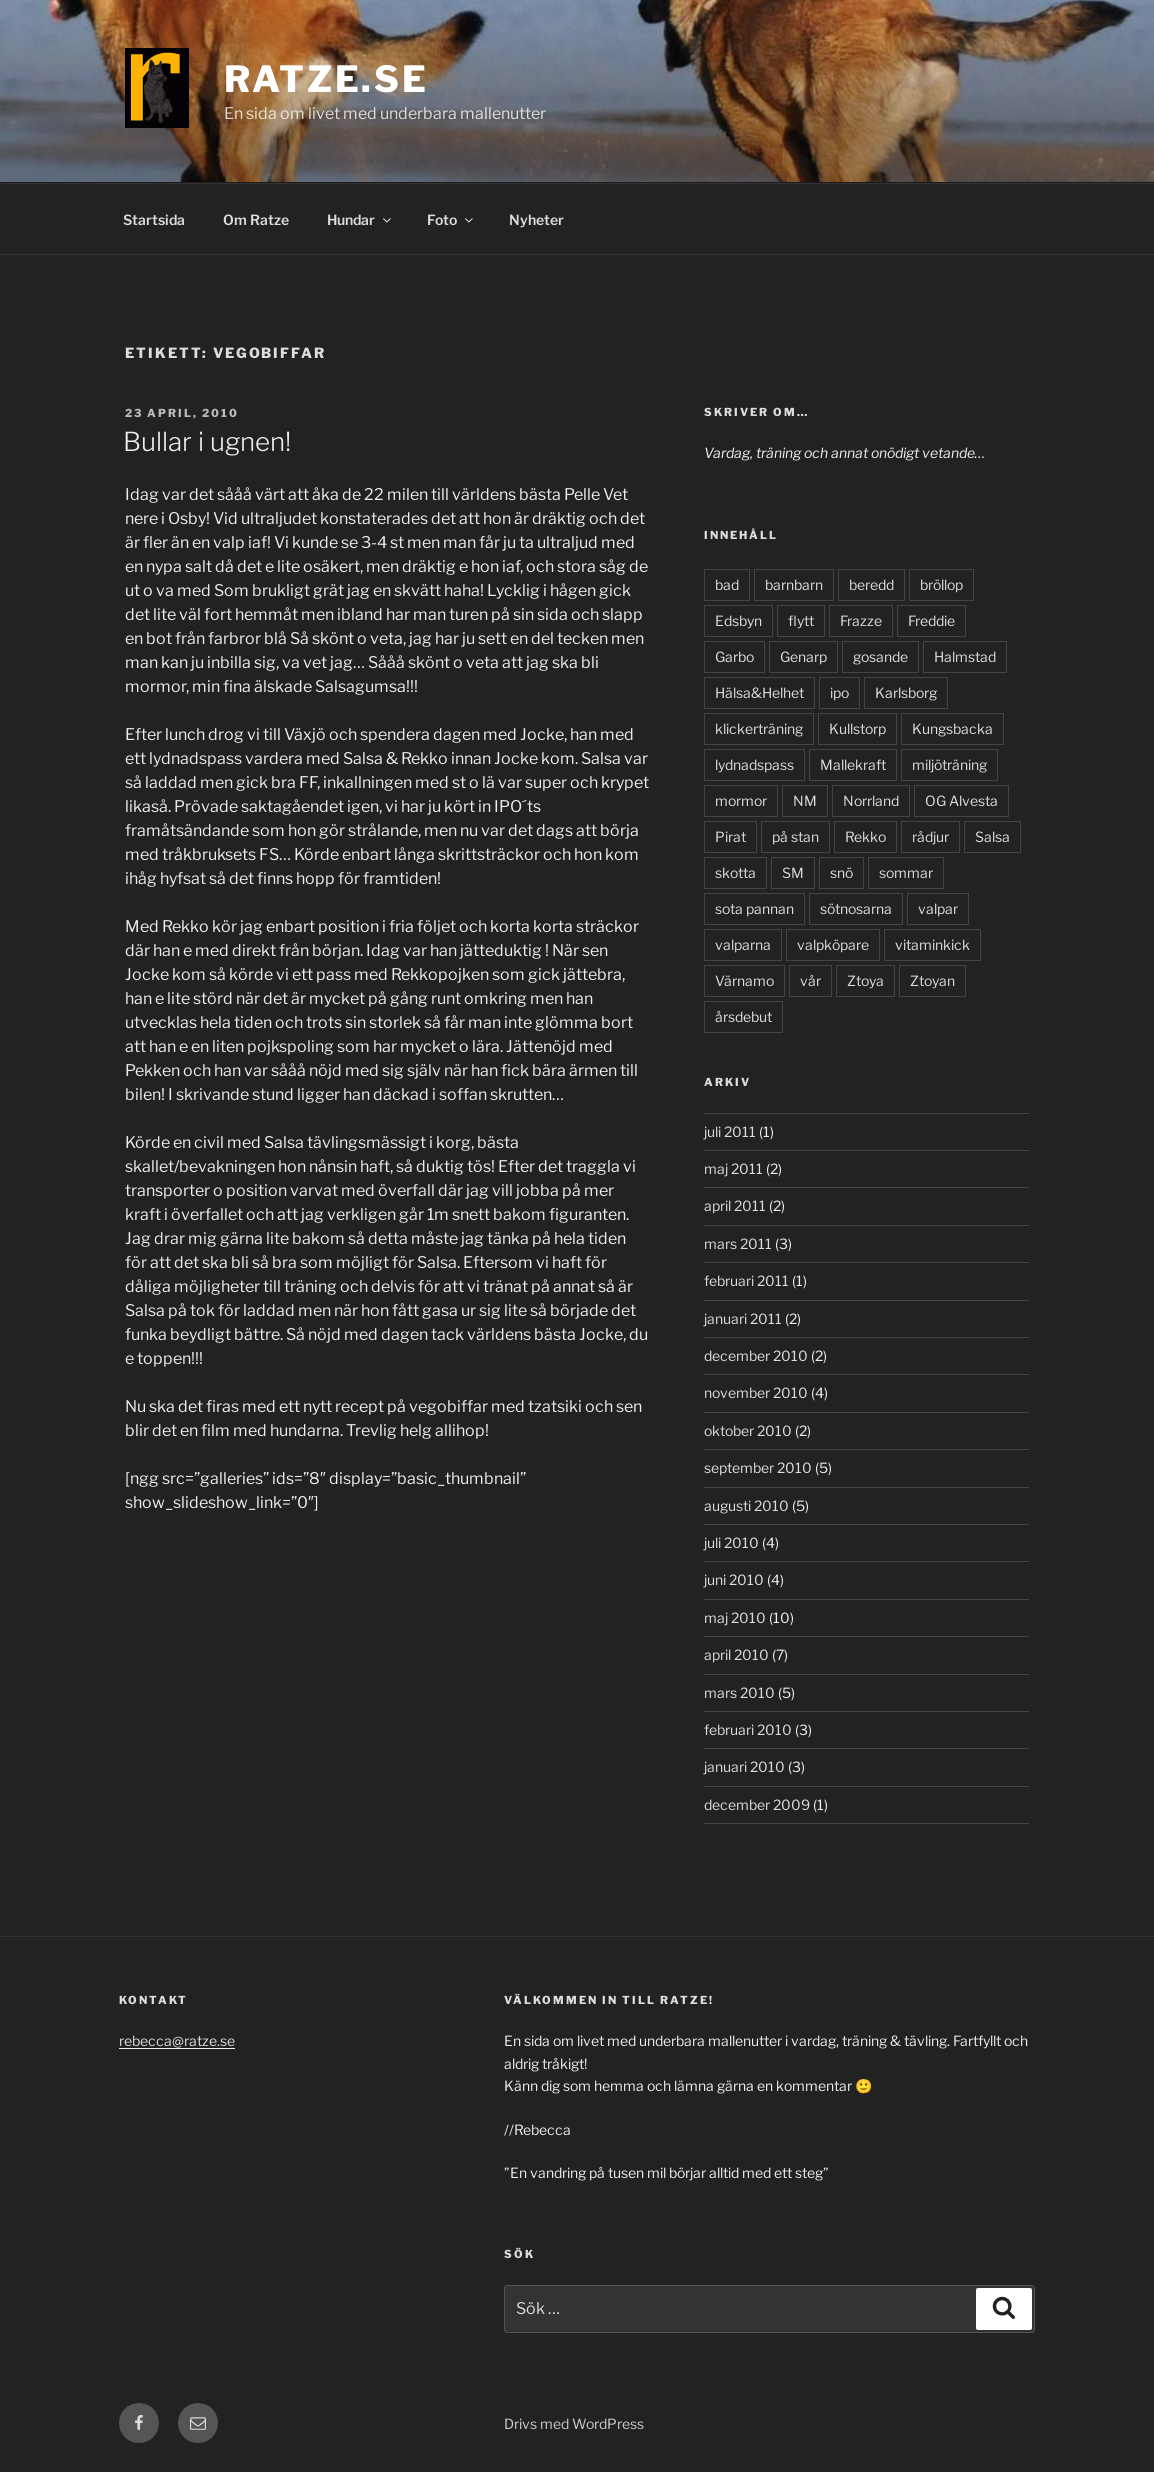 This screenshot has height=2472, width=1154. What do you see at coordinates (803, 656) in the screenshot?
I see `Genarp` at bounding box center [803, 656].